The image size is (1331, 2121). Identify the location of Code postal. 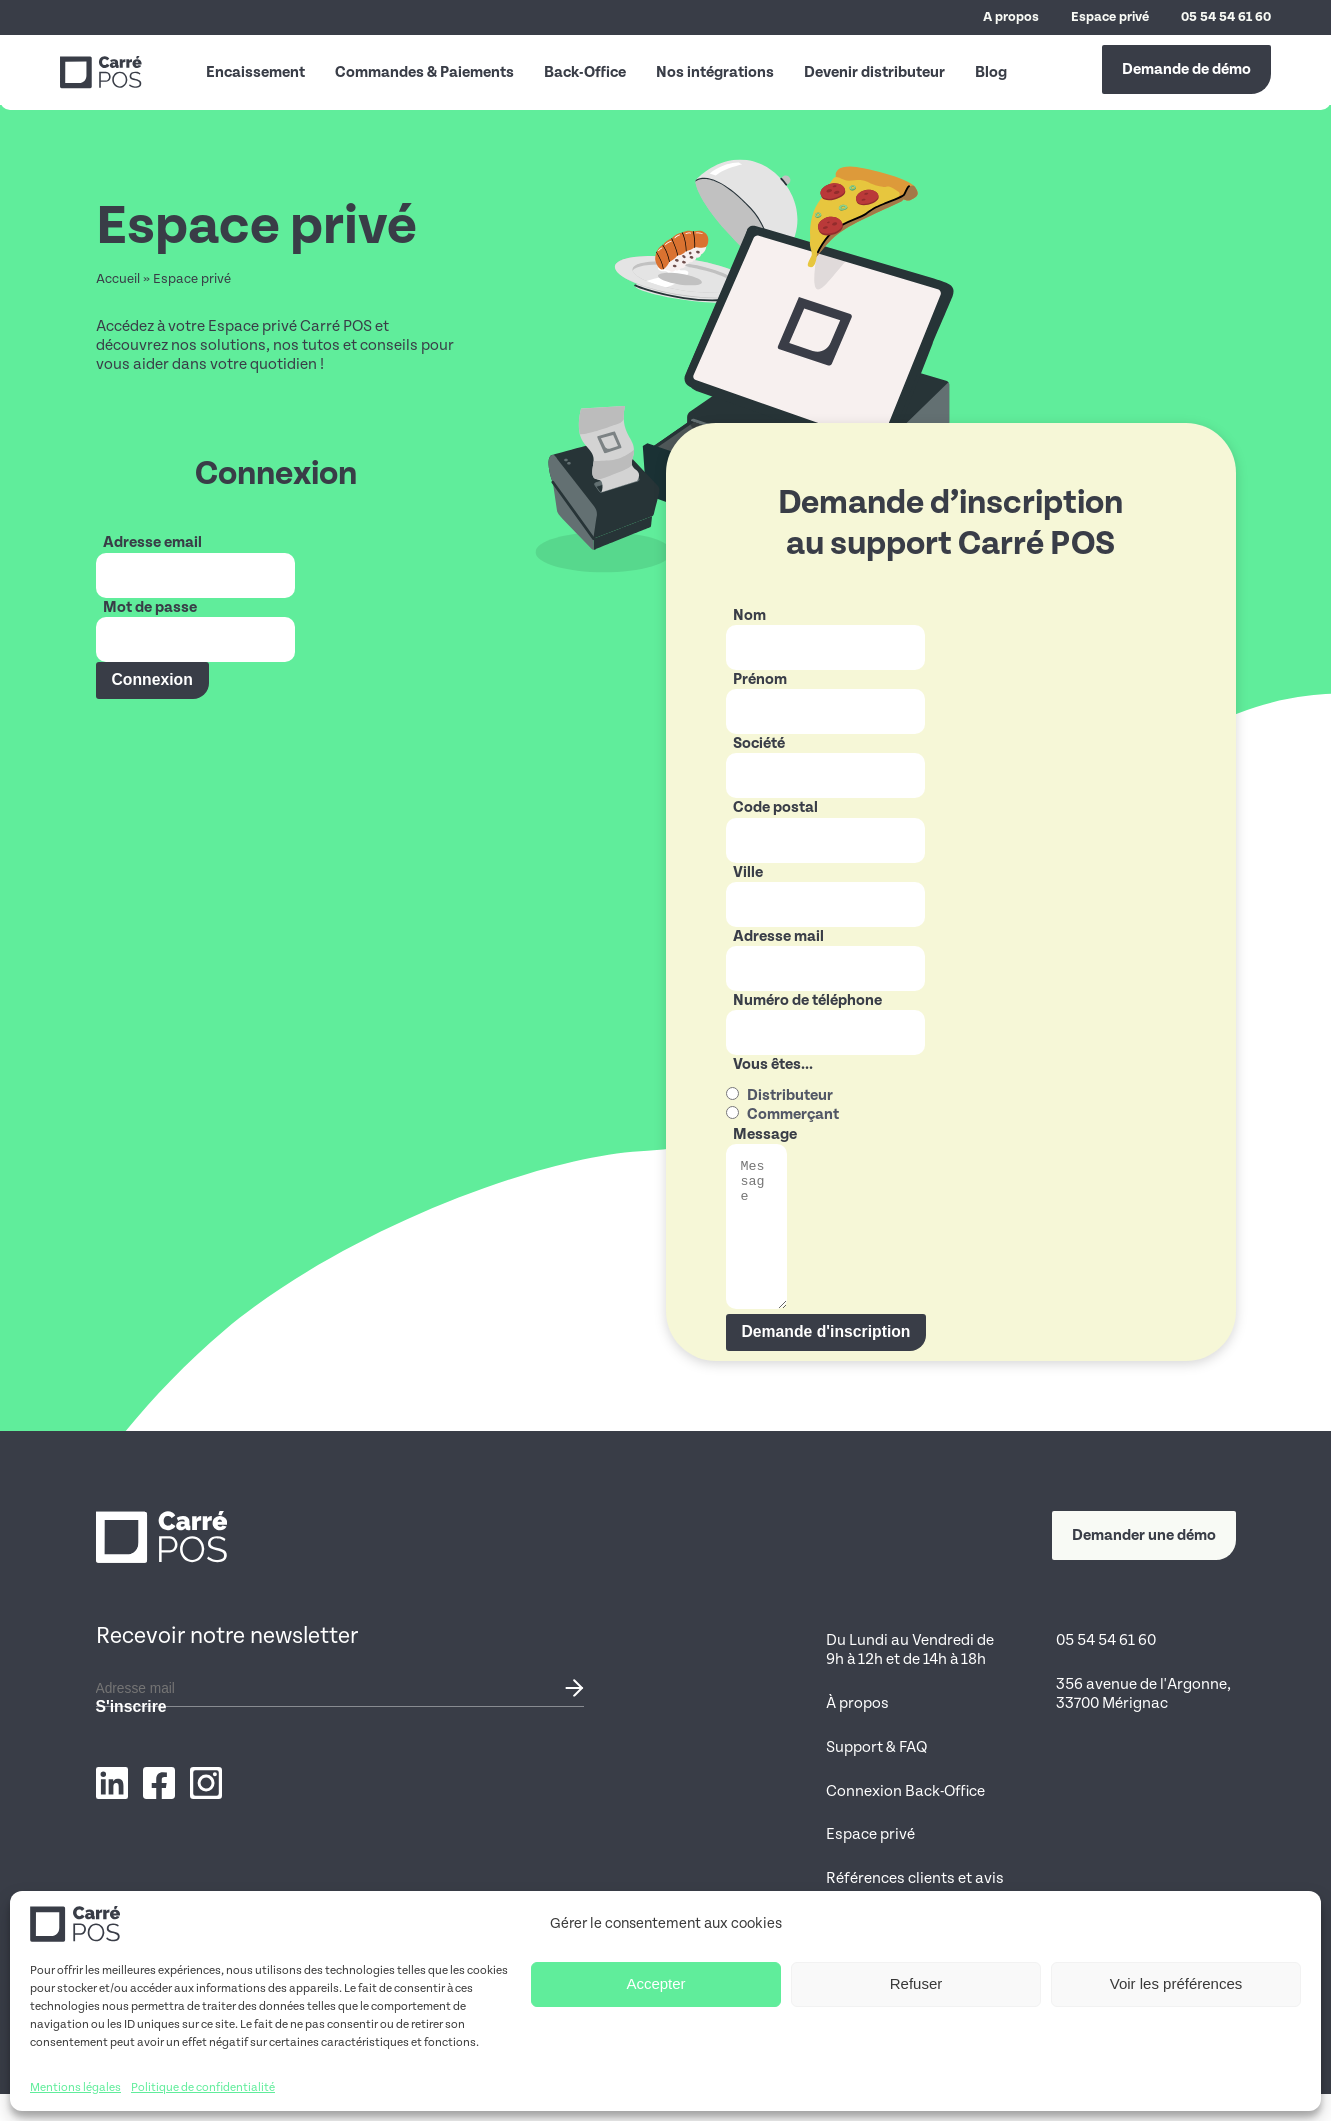
(775, 807).